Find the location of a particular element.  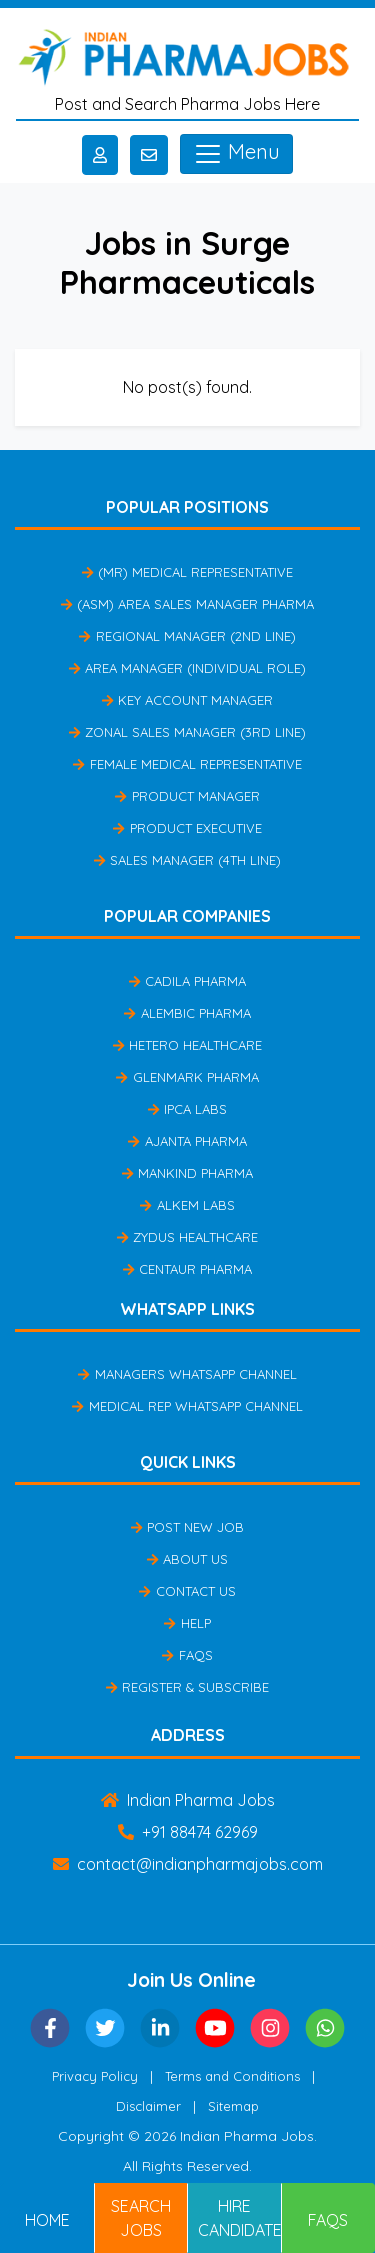

Regional Manager (2nd Line) is located at coordinates (187, 636).